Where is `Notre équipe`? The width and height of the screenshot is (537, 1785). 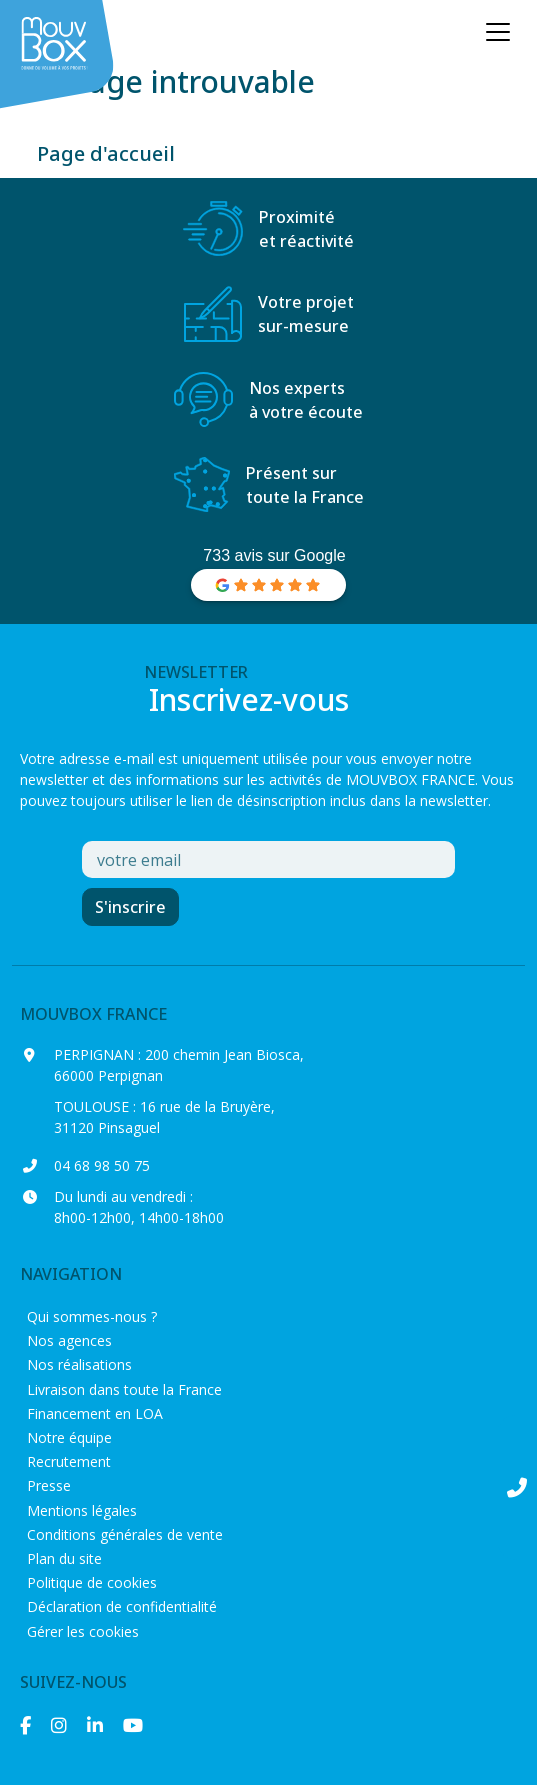 Notre équipe is located at coordinates (69, 1437).